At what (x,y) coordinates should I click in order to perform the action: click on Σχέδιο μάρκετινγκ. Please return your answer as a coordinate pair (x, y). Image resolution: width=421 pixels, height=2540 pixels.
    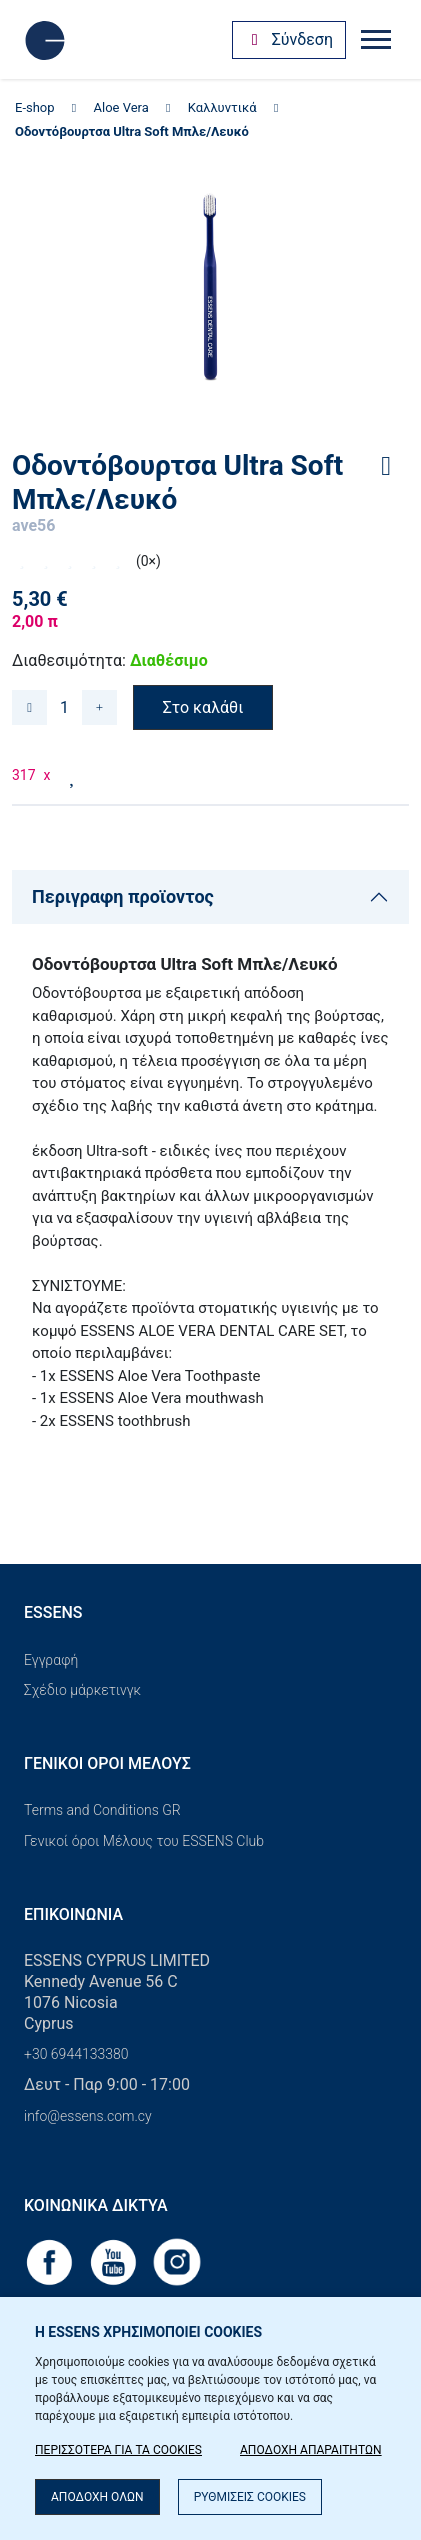
    Looking at the image, I should click on (82, 1690).